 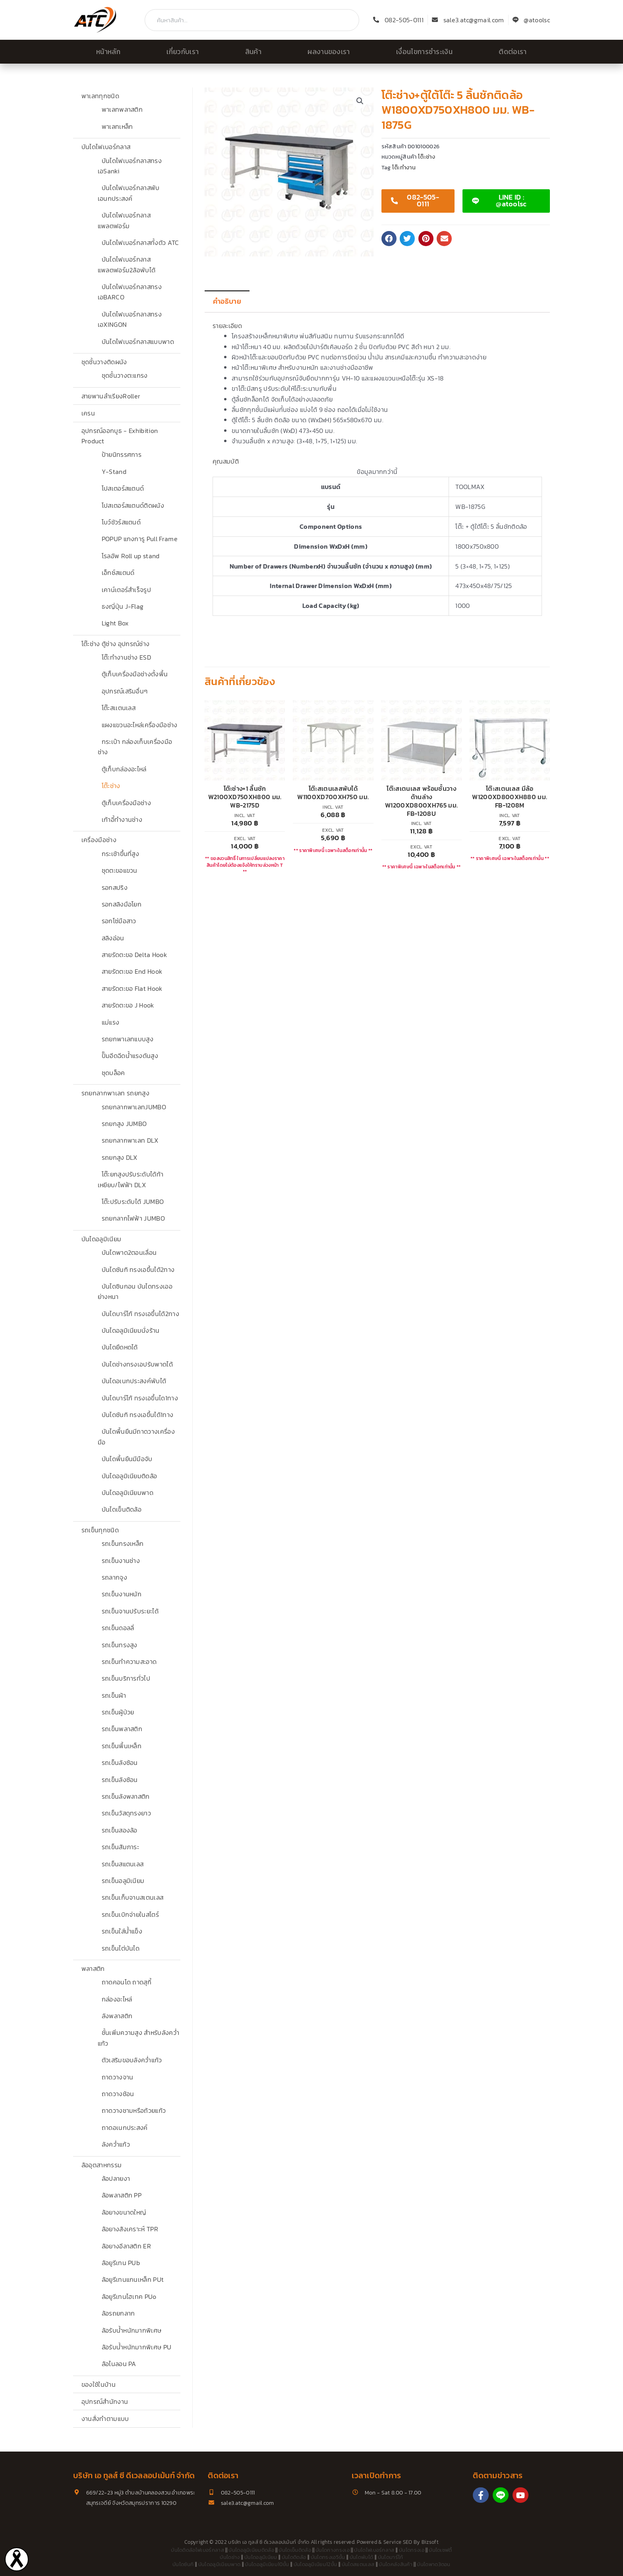 I want to click on อุปกรณ์สำนักงาน, so click(x=104, y=2401).